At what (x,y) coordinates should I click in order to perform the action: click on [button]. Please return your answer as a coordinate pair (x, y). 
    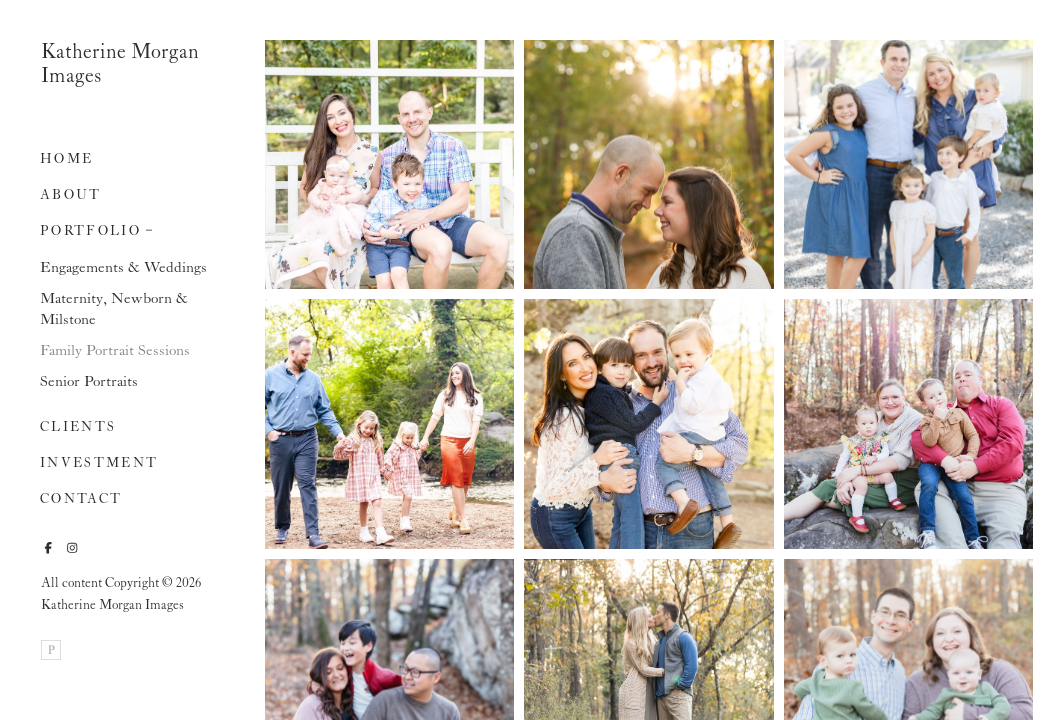
    Looking at the image, I should click on (149, 228).